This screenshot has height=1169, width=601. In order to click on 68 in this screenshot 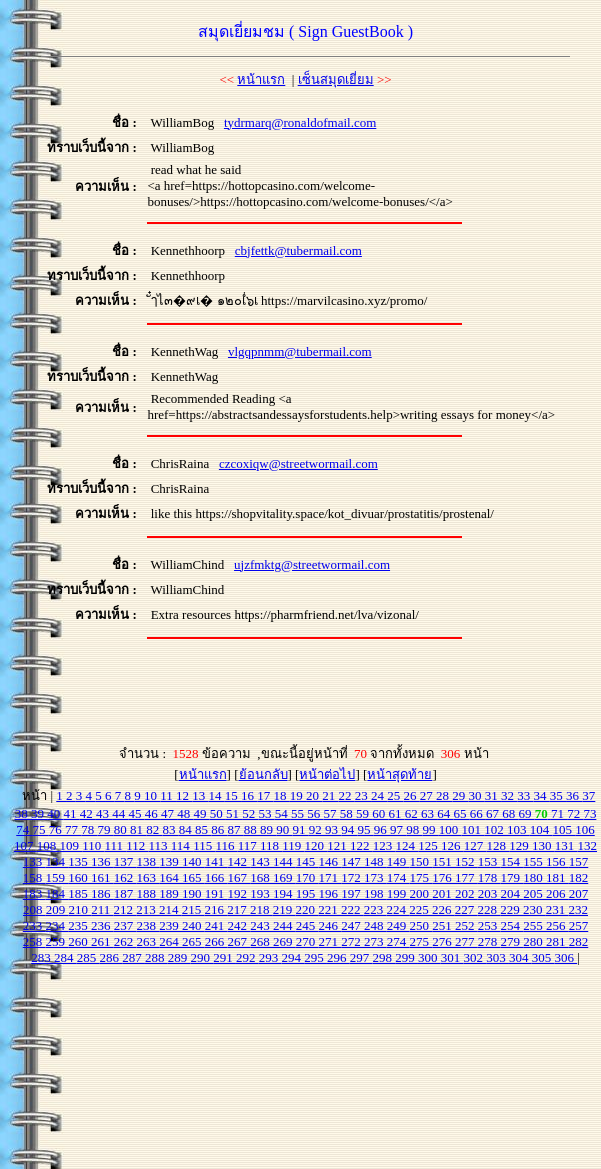, I will do `click(510, 813)`.